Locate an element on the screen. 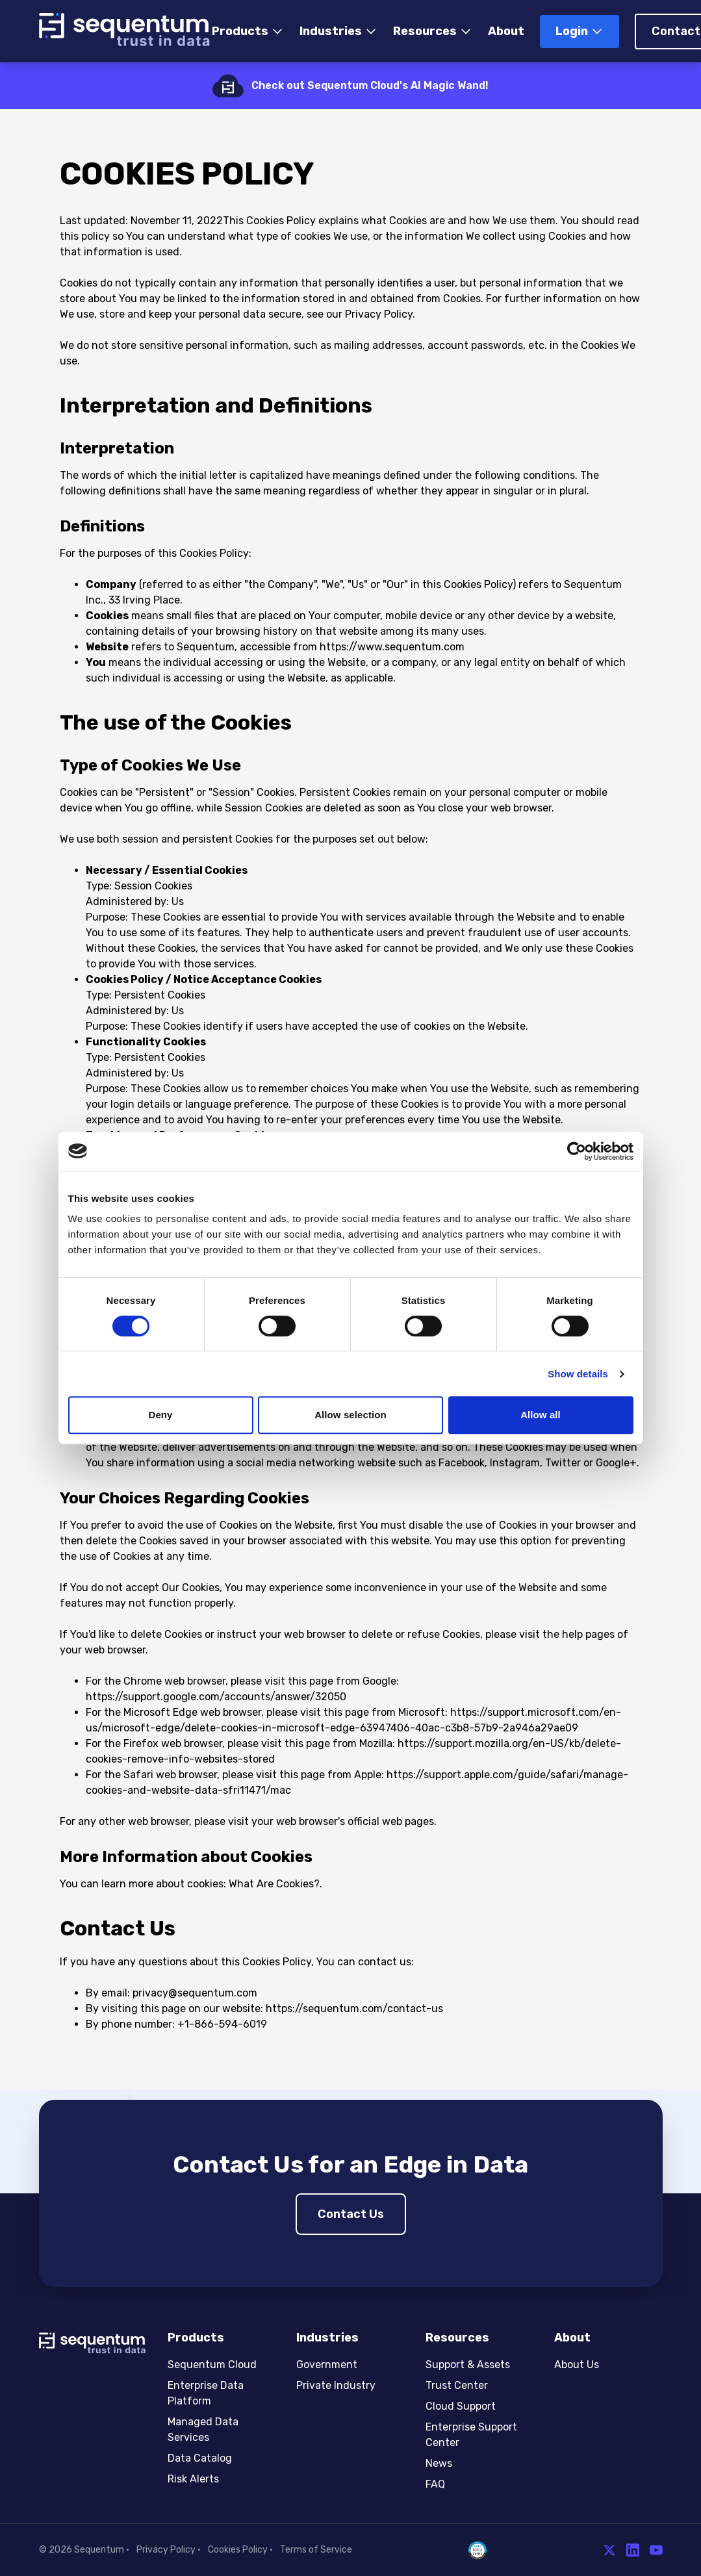  https://www.sequentum.com is located at coordinates (392, 647).